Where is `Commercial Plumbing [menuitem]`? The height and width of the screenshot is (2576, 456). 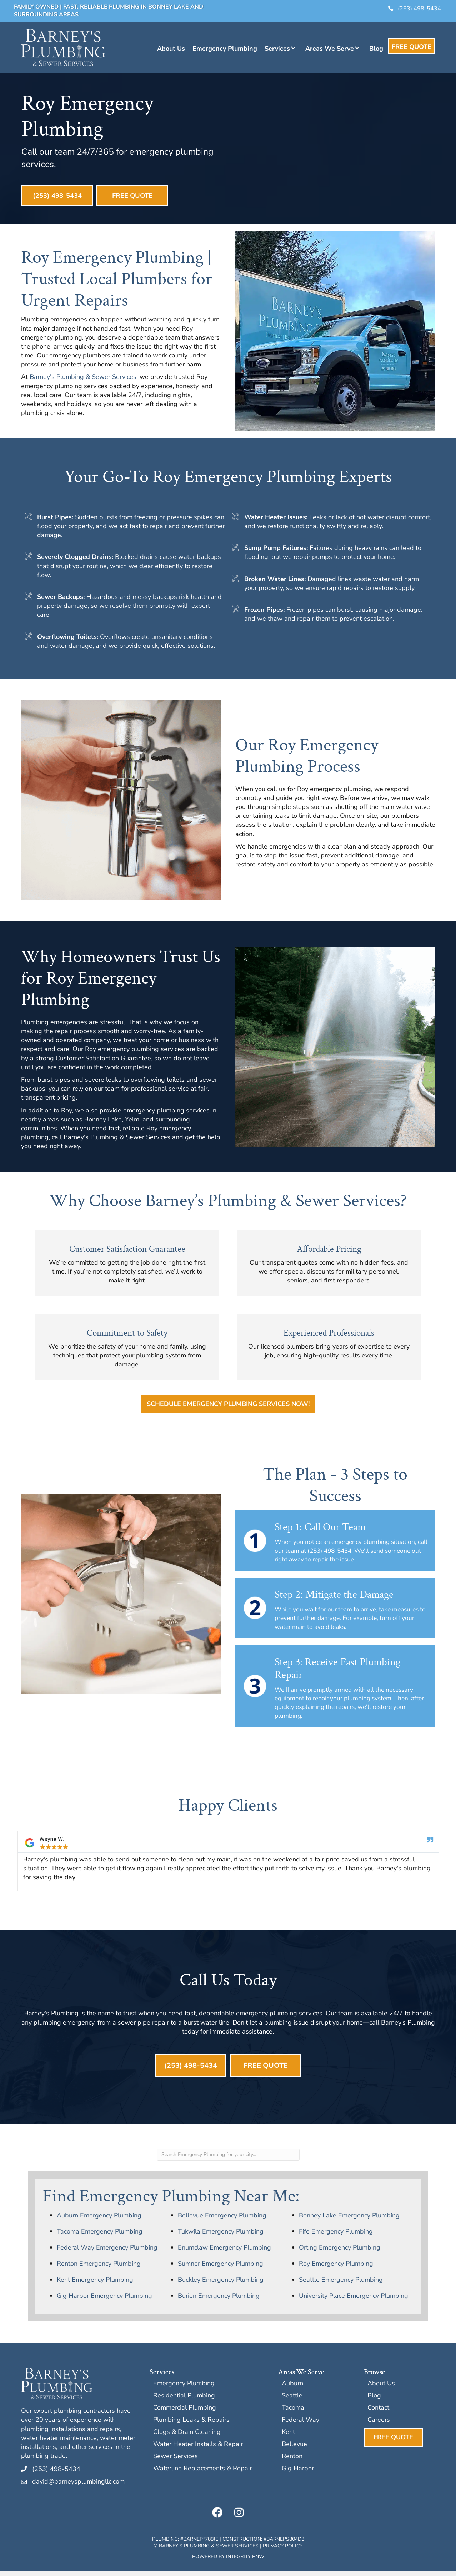 Commercial Plumbing [menuitem] is located at coordinates (184, 2413).